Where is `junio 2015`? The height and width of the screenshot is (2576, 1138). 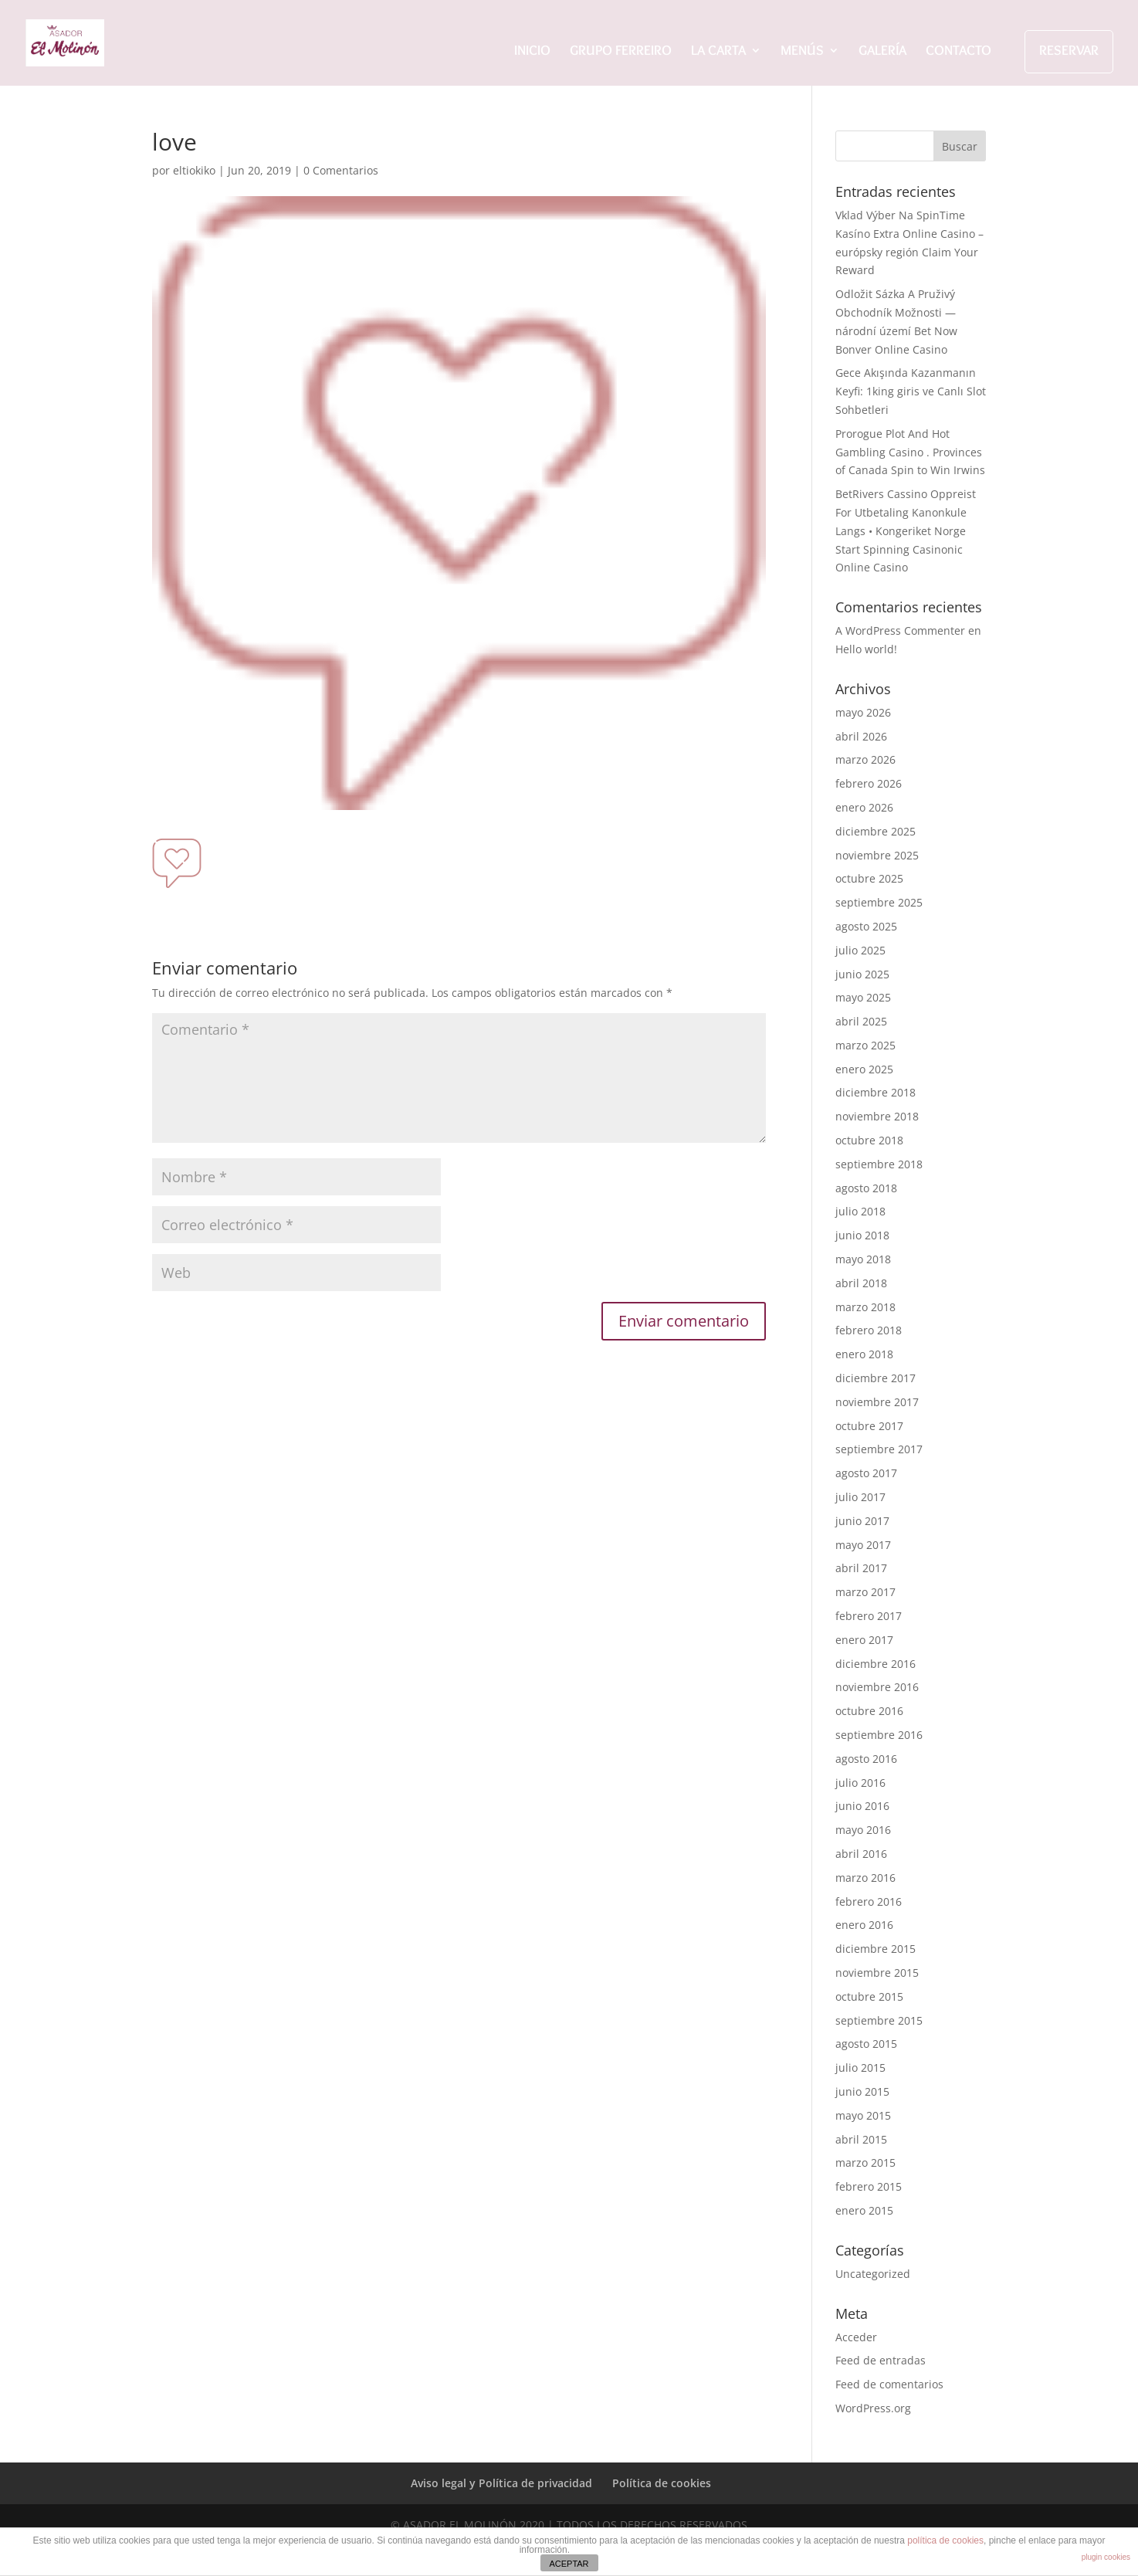
junio 2015 is located at coordinates (862, 2091).